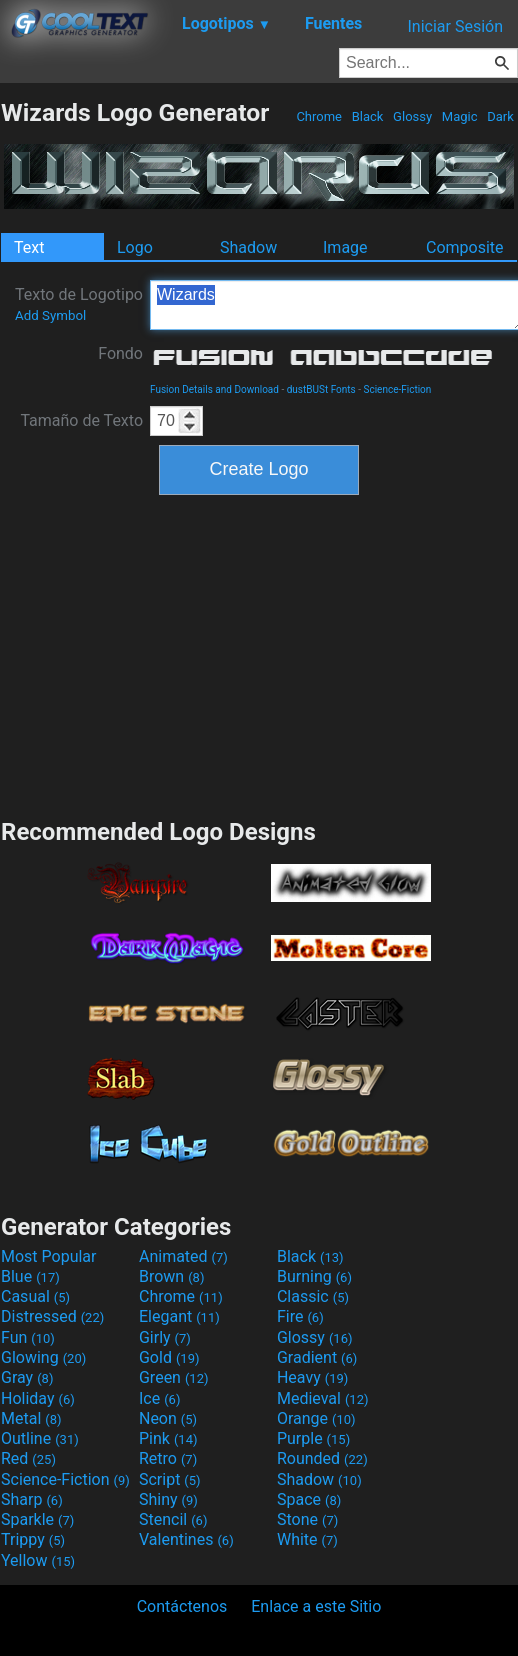 This screenshot has height=1656, width=518. I want to click on Composite, so click(465, 247).